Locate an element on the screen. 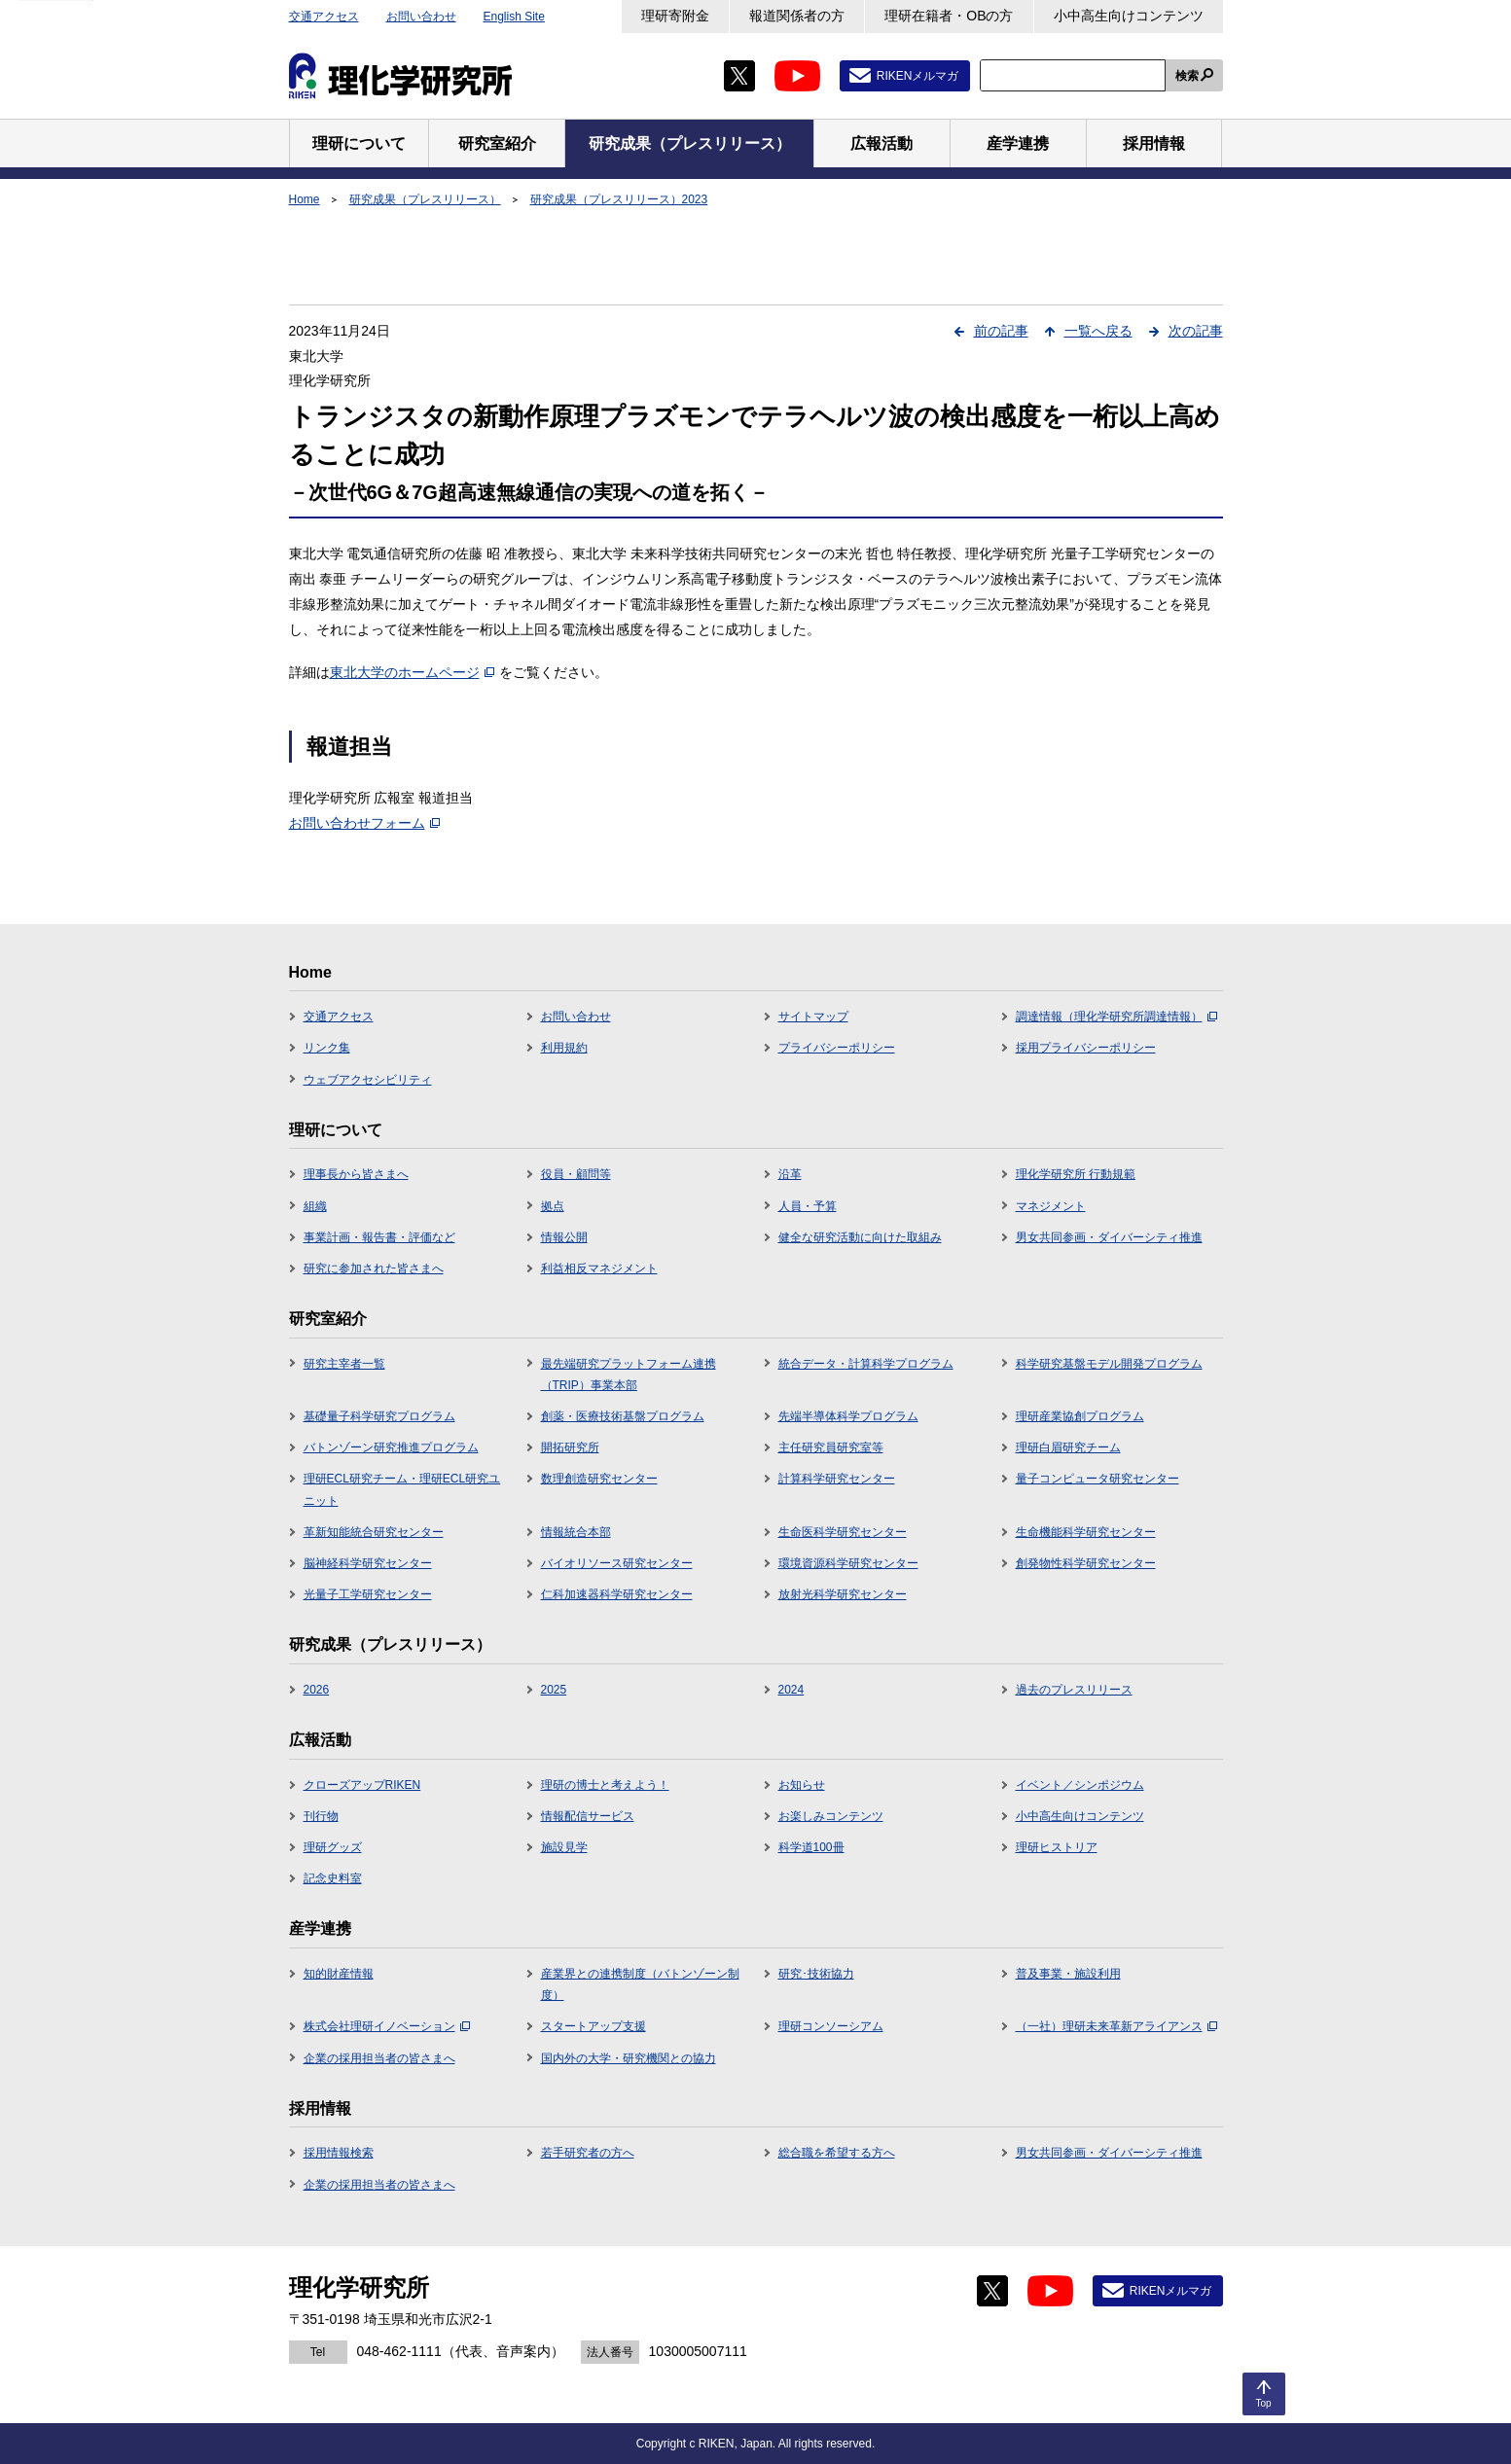  健全な研究活動に向けた取組み is located at coordinates (860, 1237).